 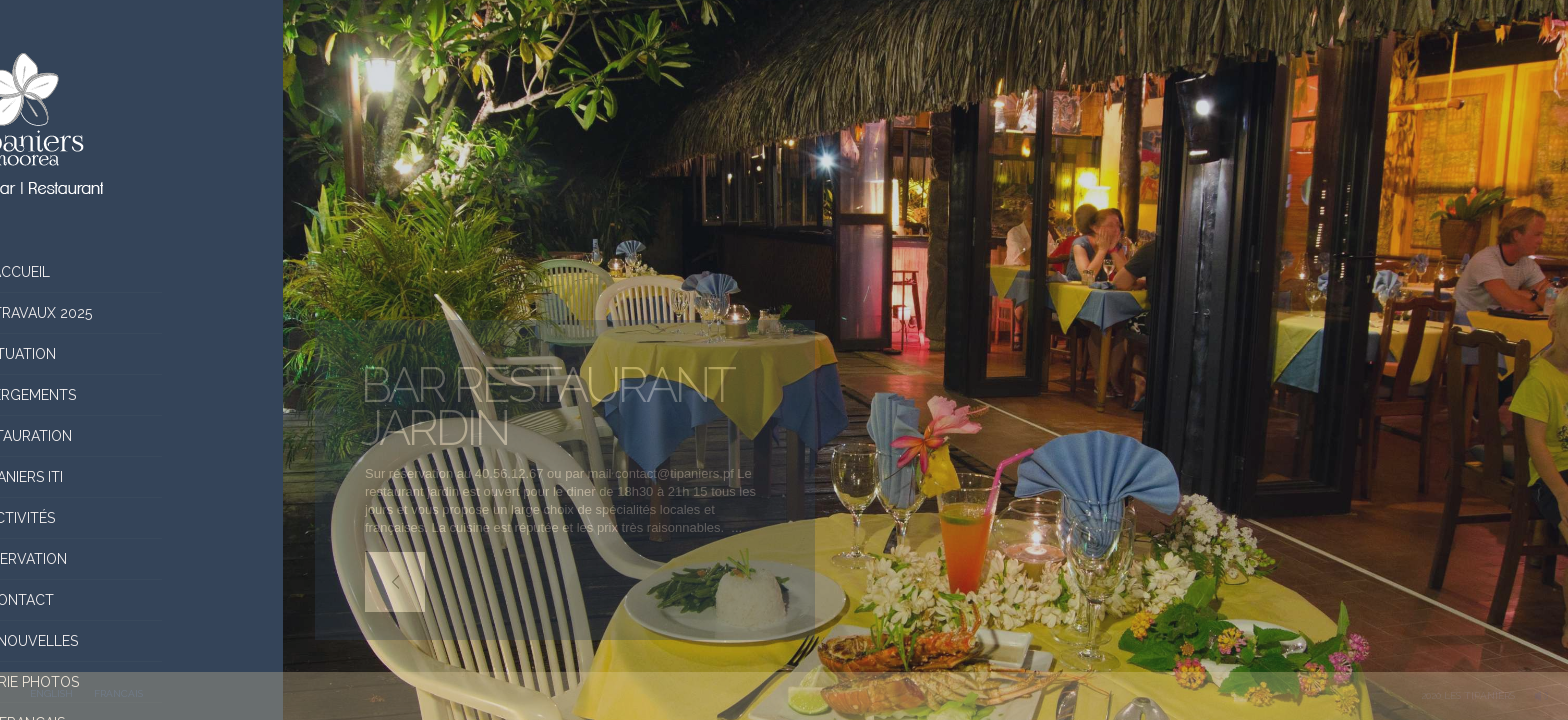 I want to click on situation, so click(x=141, y=354).